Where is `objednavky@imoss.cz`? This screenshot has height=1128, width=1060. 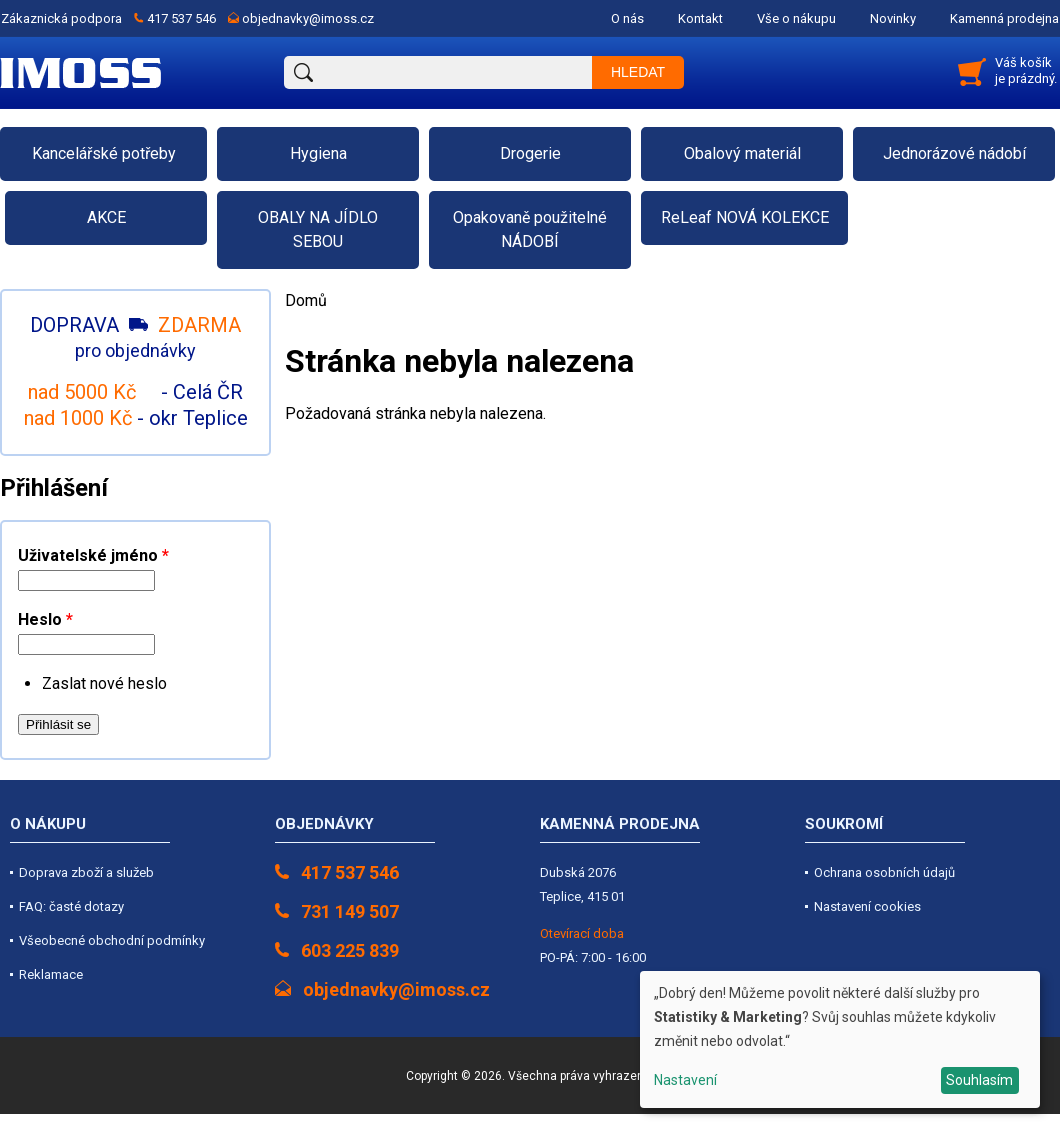 objednavky@imoss.cz is located at coordinates (308, 18).